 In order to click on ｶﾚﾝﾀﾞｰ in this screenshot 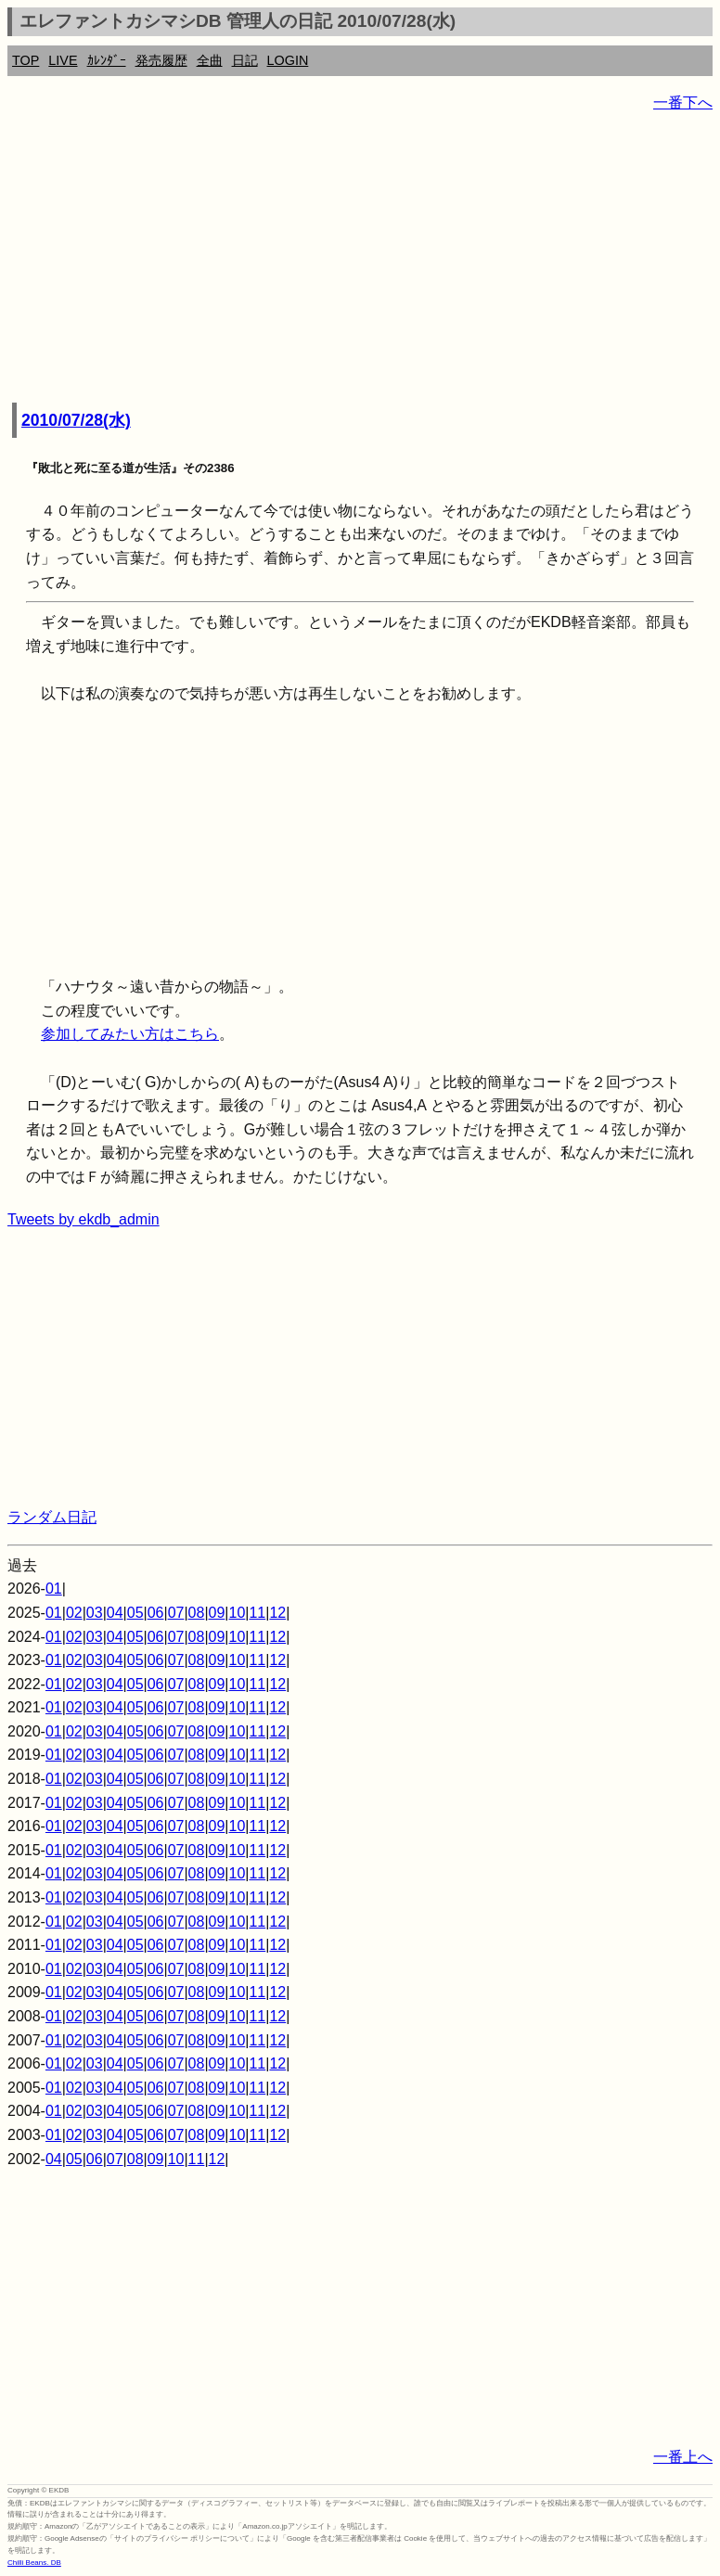, I will do `click(106, 60)`.